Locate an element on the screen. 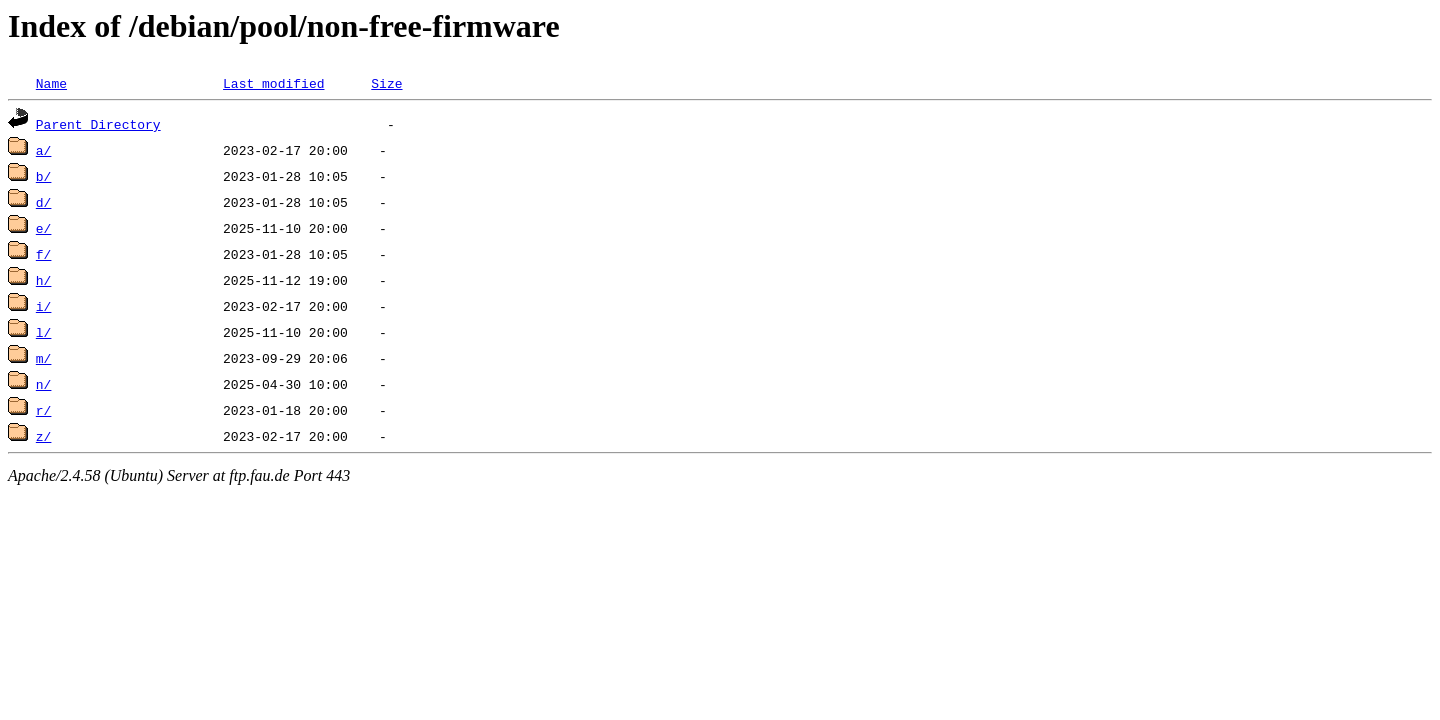  Size is located at coordinates (386, 83).